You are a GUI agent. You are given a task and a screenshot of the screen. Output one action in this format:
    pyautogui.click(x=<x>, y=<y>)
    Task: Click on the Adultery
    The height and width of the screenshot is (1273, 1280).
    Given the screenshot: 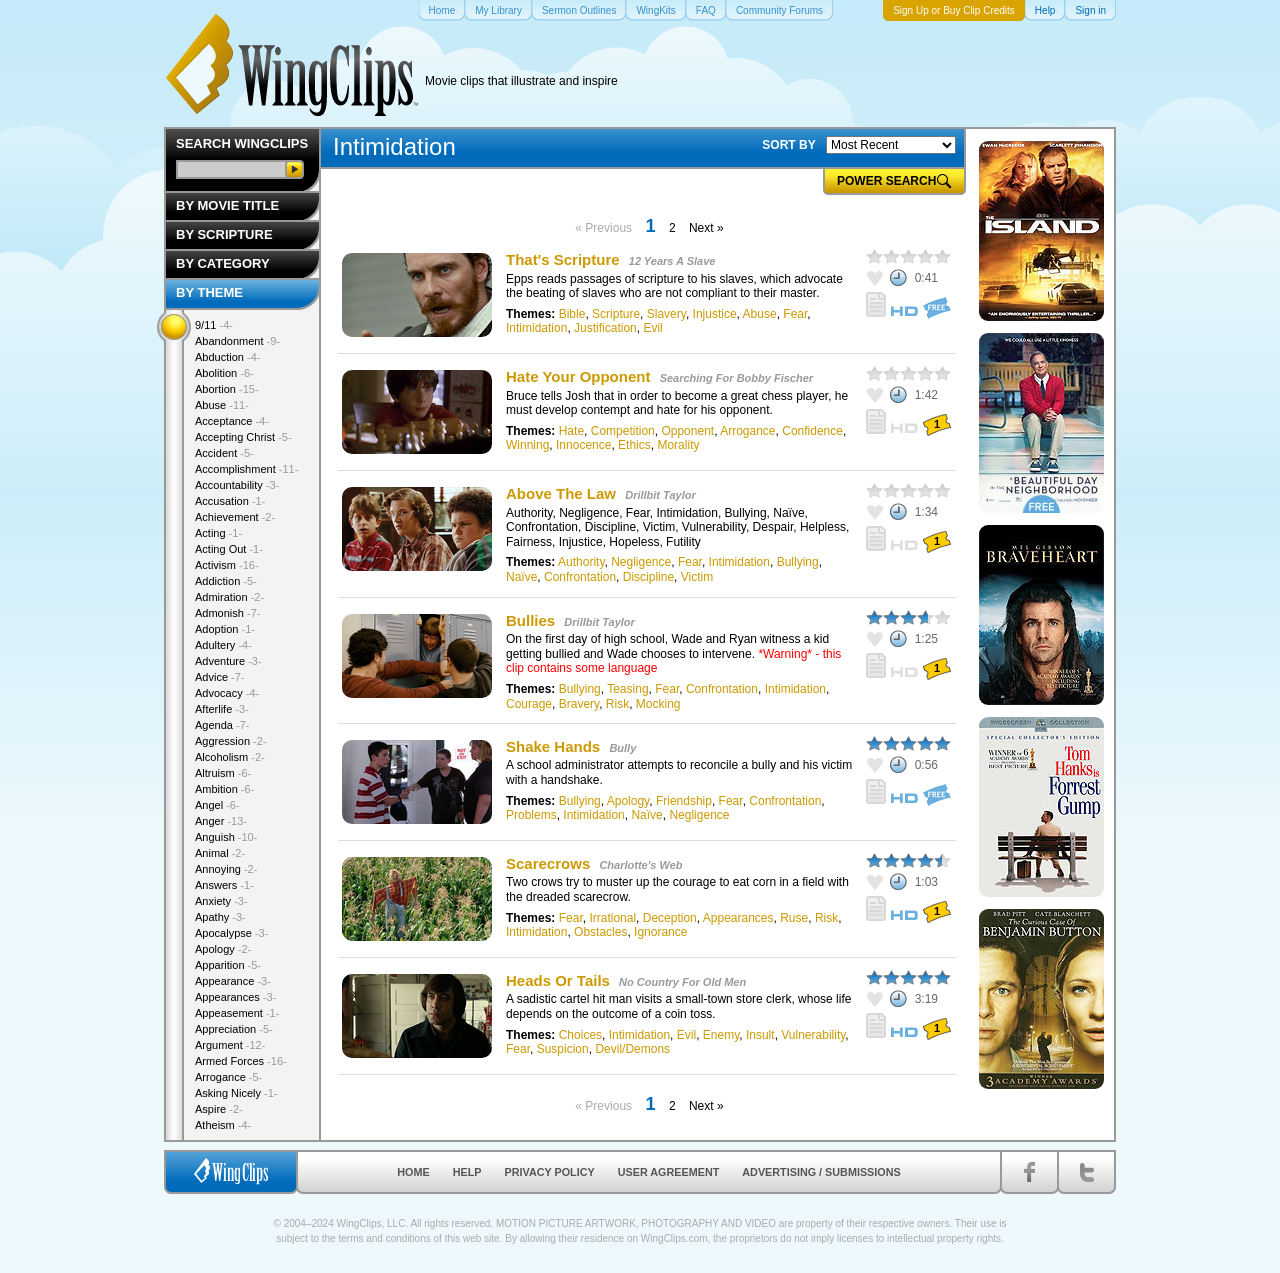 What is the action you would take?
    pyautogui.click(x=223, y=645)
    